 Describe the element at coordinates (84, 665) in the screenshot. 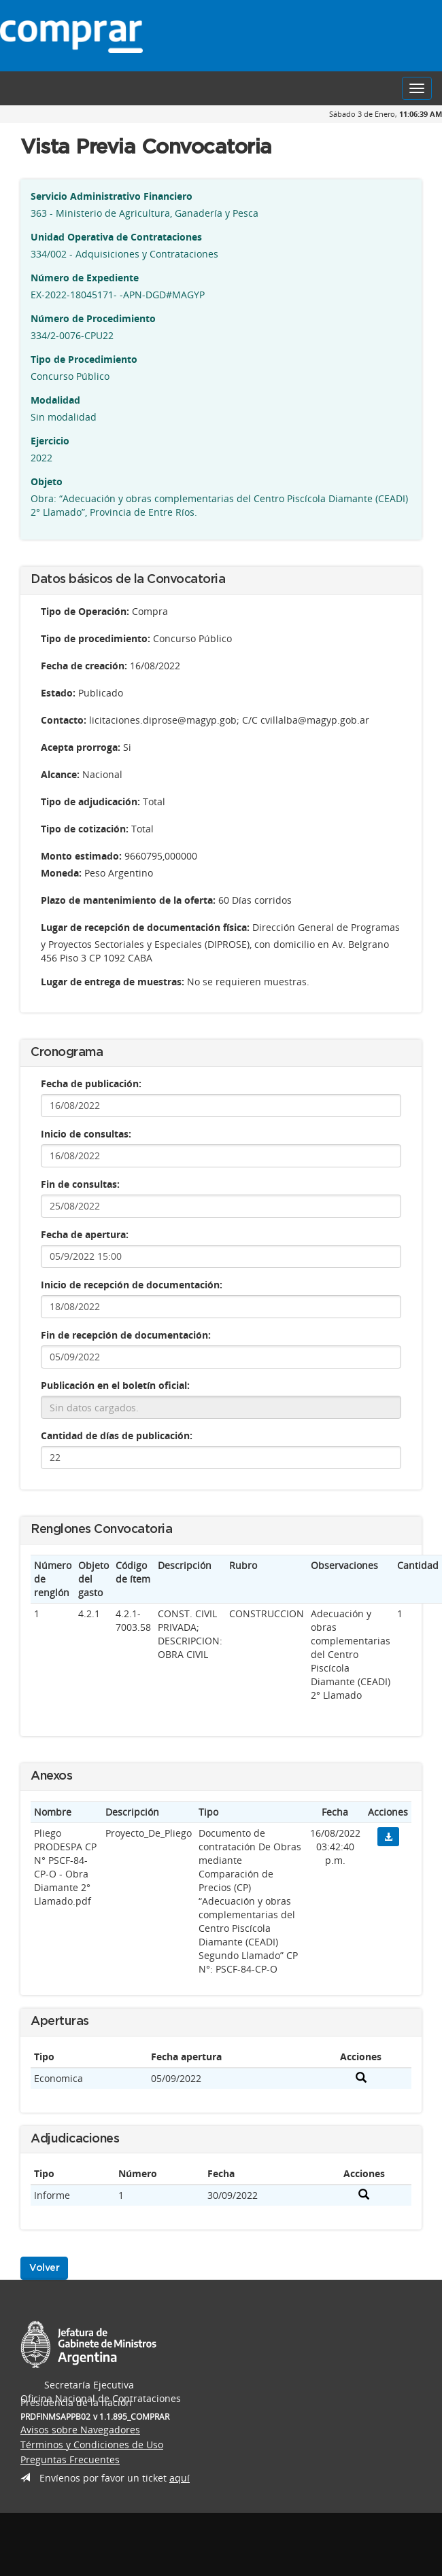

I see `Fecha de creación:` at that location.